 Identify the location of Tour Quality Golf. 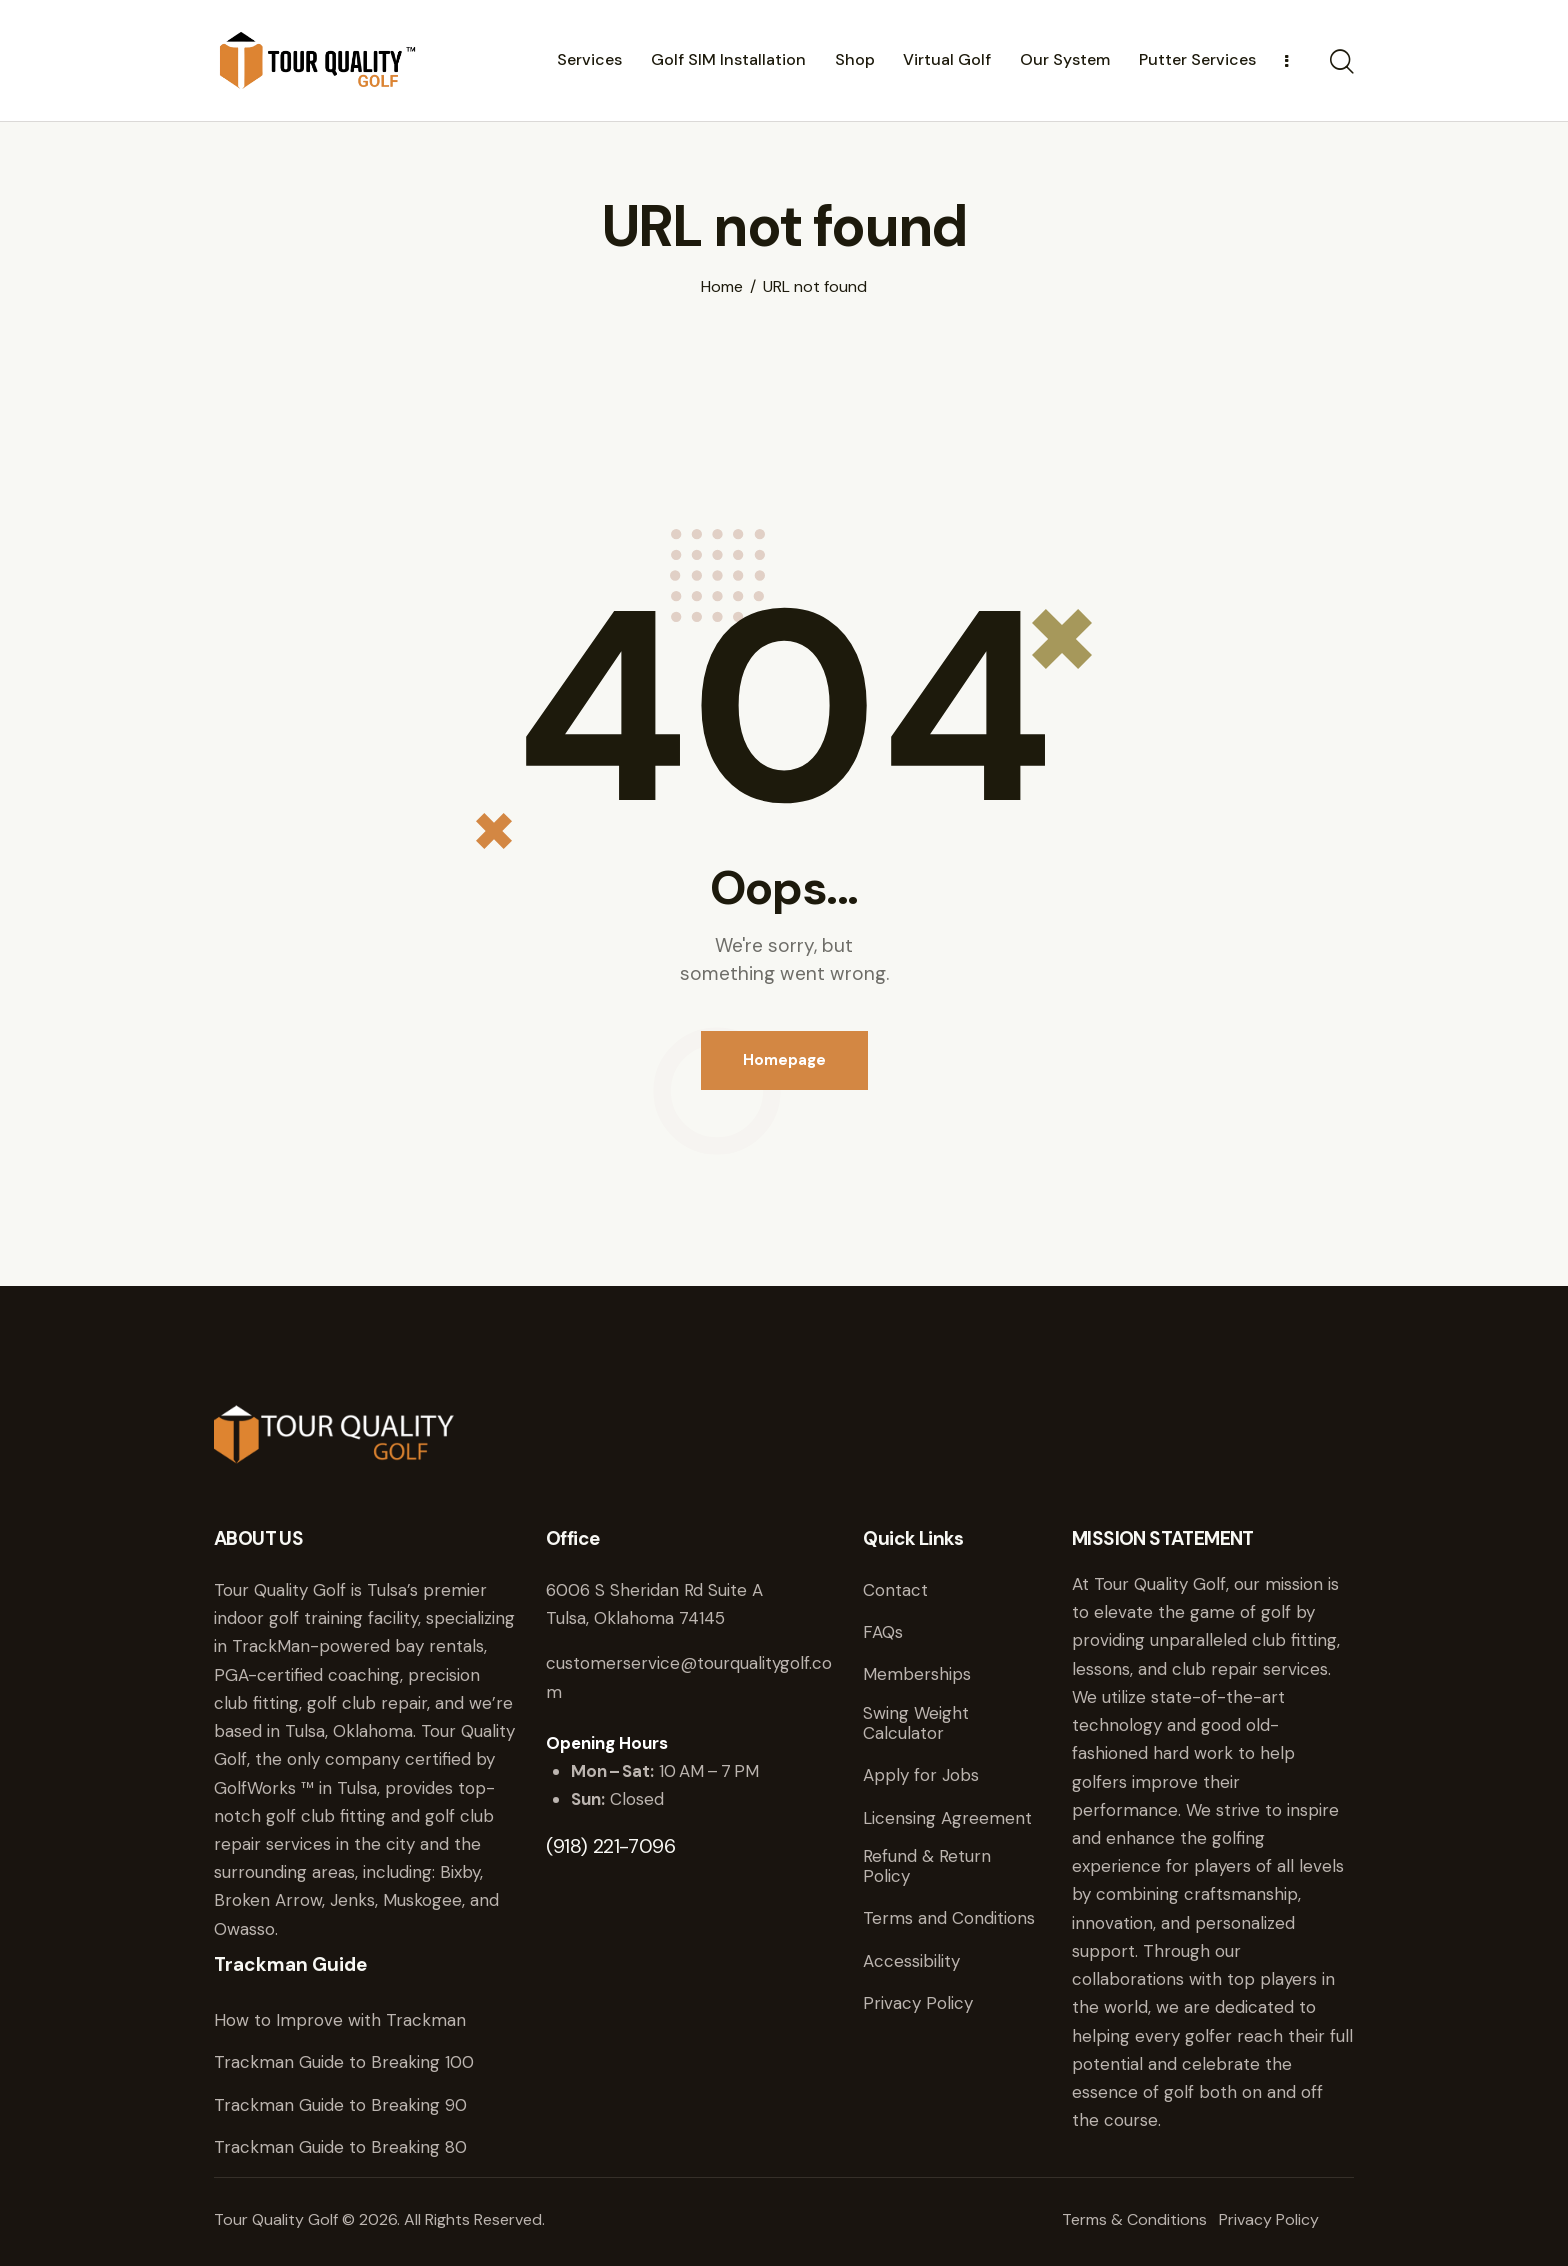
(276, 2219).